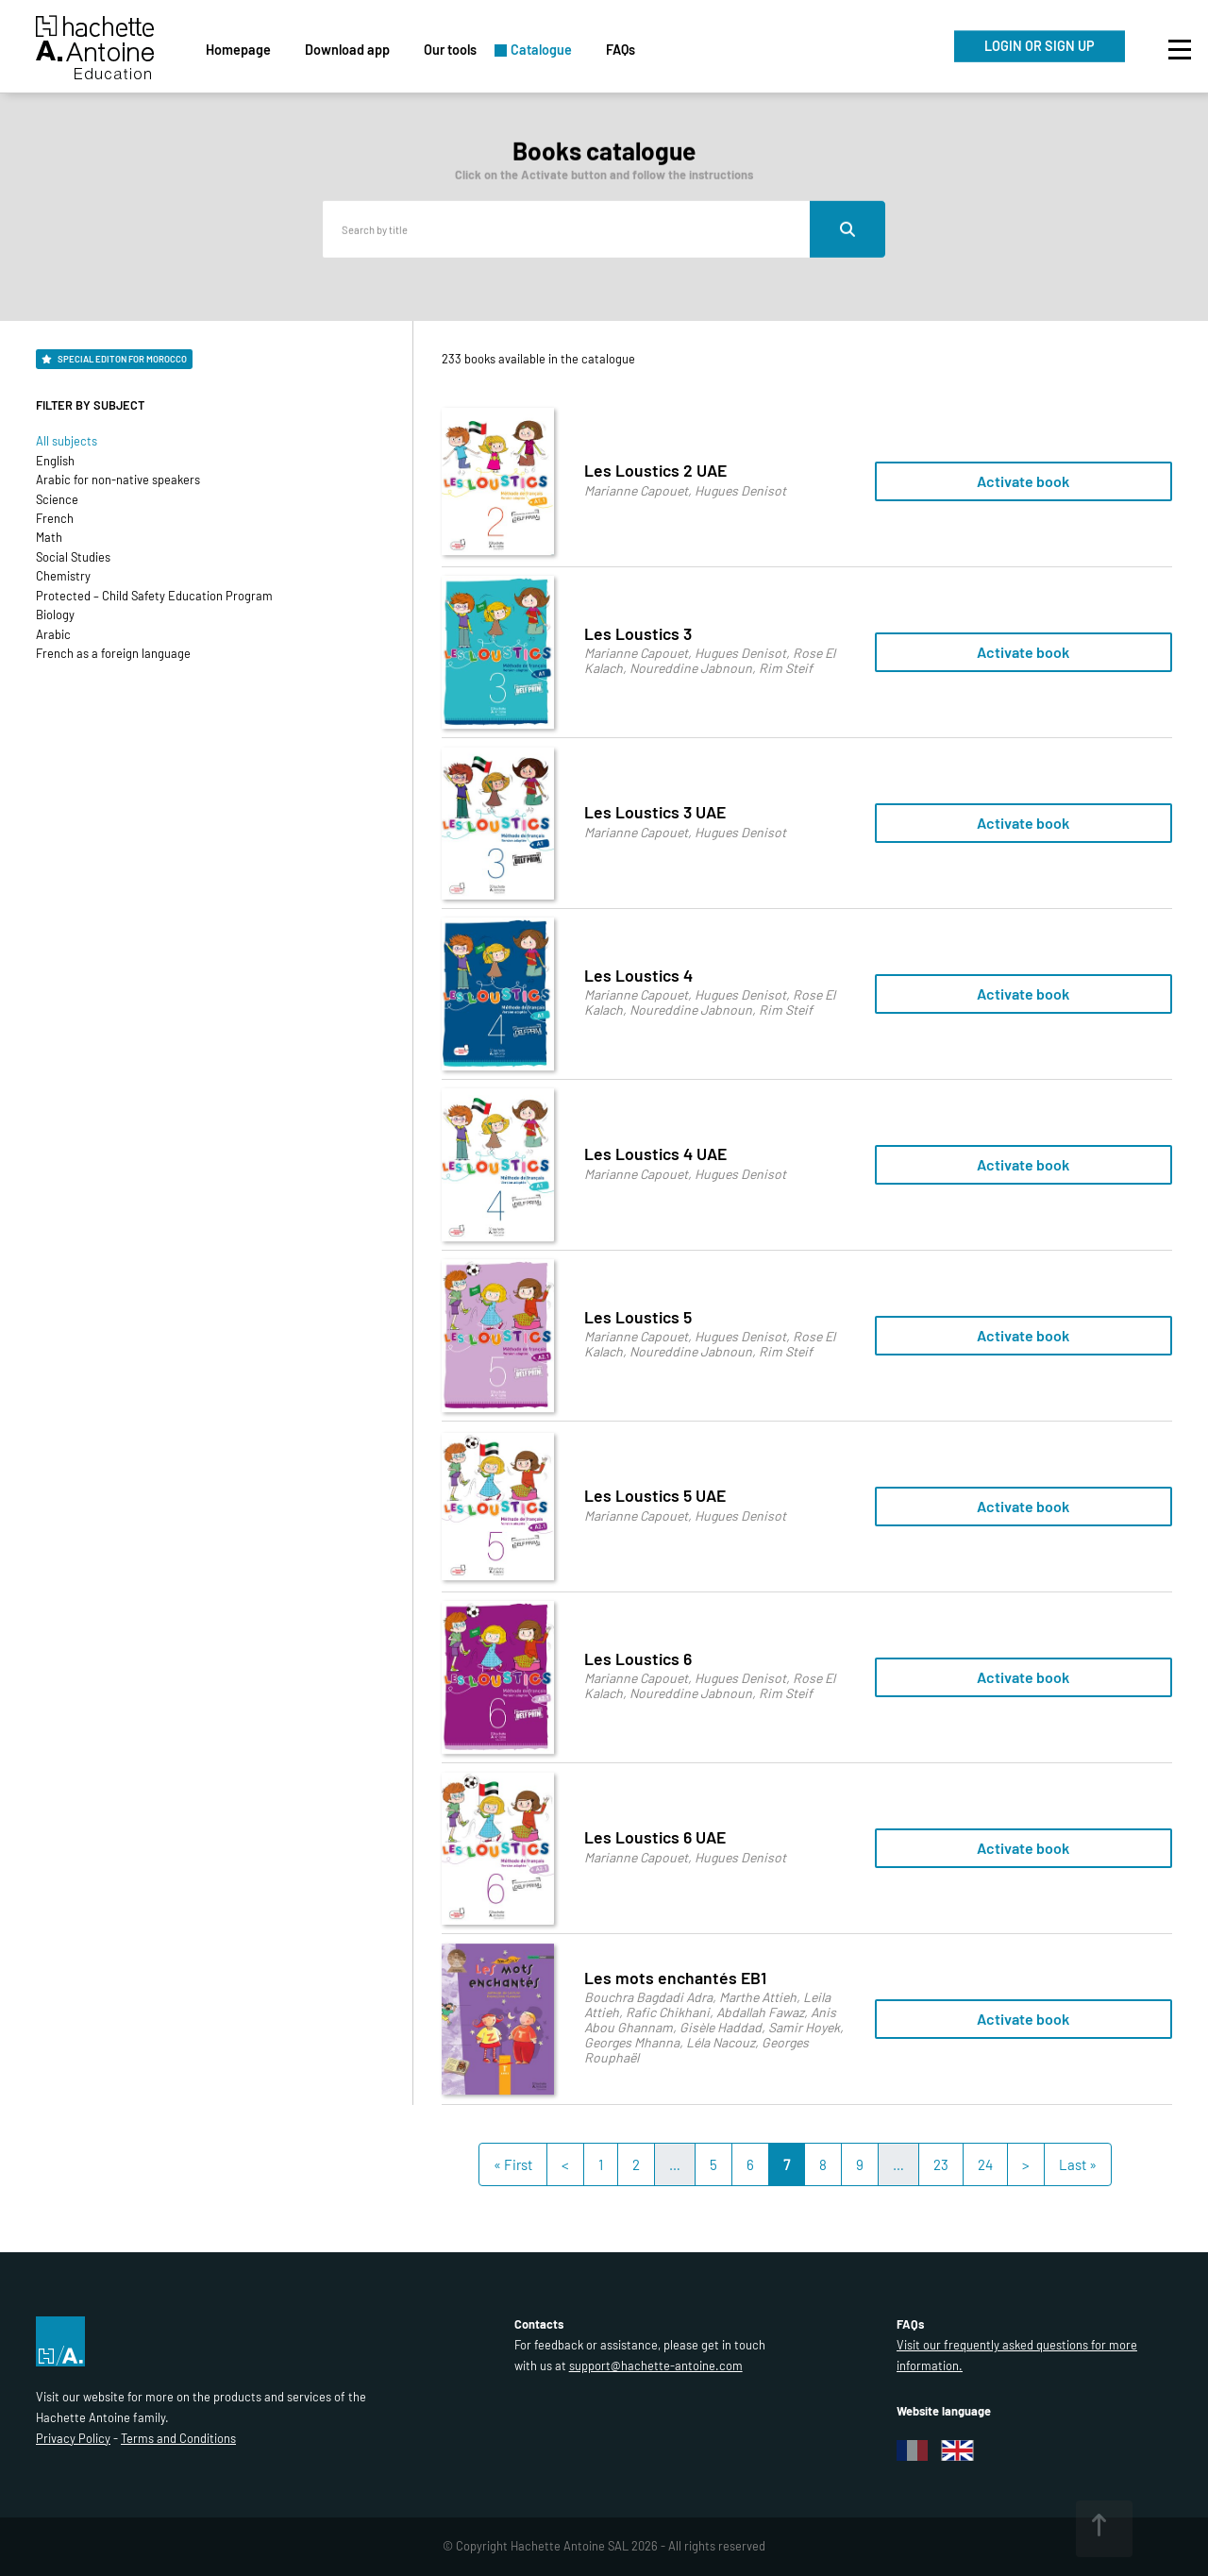 This screenshot has height=2576, width=1208. What do you see at coordinates (541, 50) in the screenshot?
I see `Catalogue` at bounding box center [541, 50].